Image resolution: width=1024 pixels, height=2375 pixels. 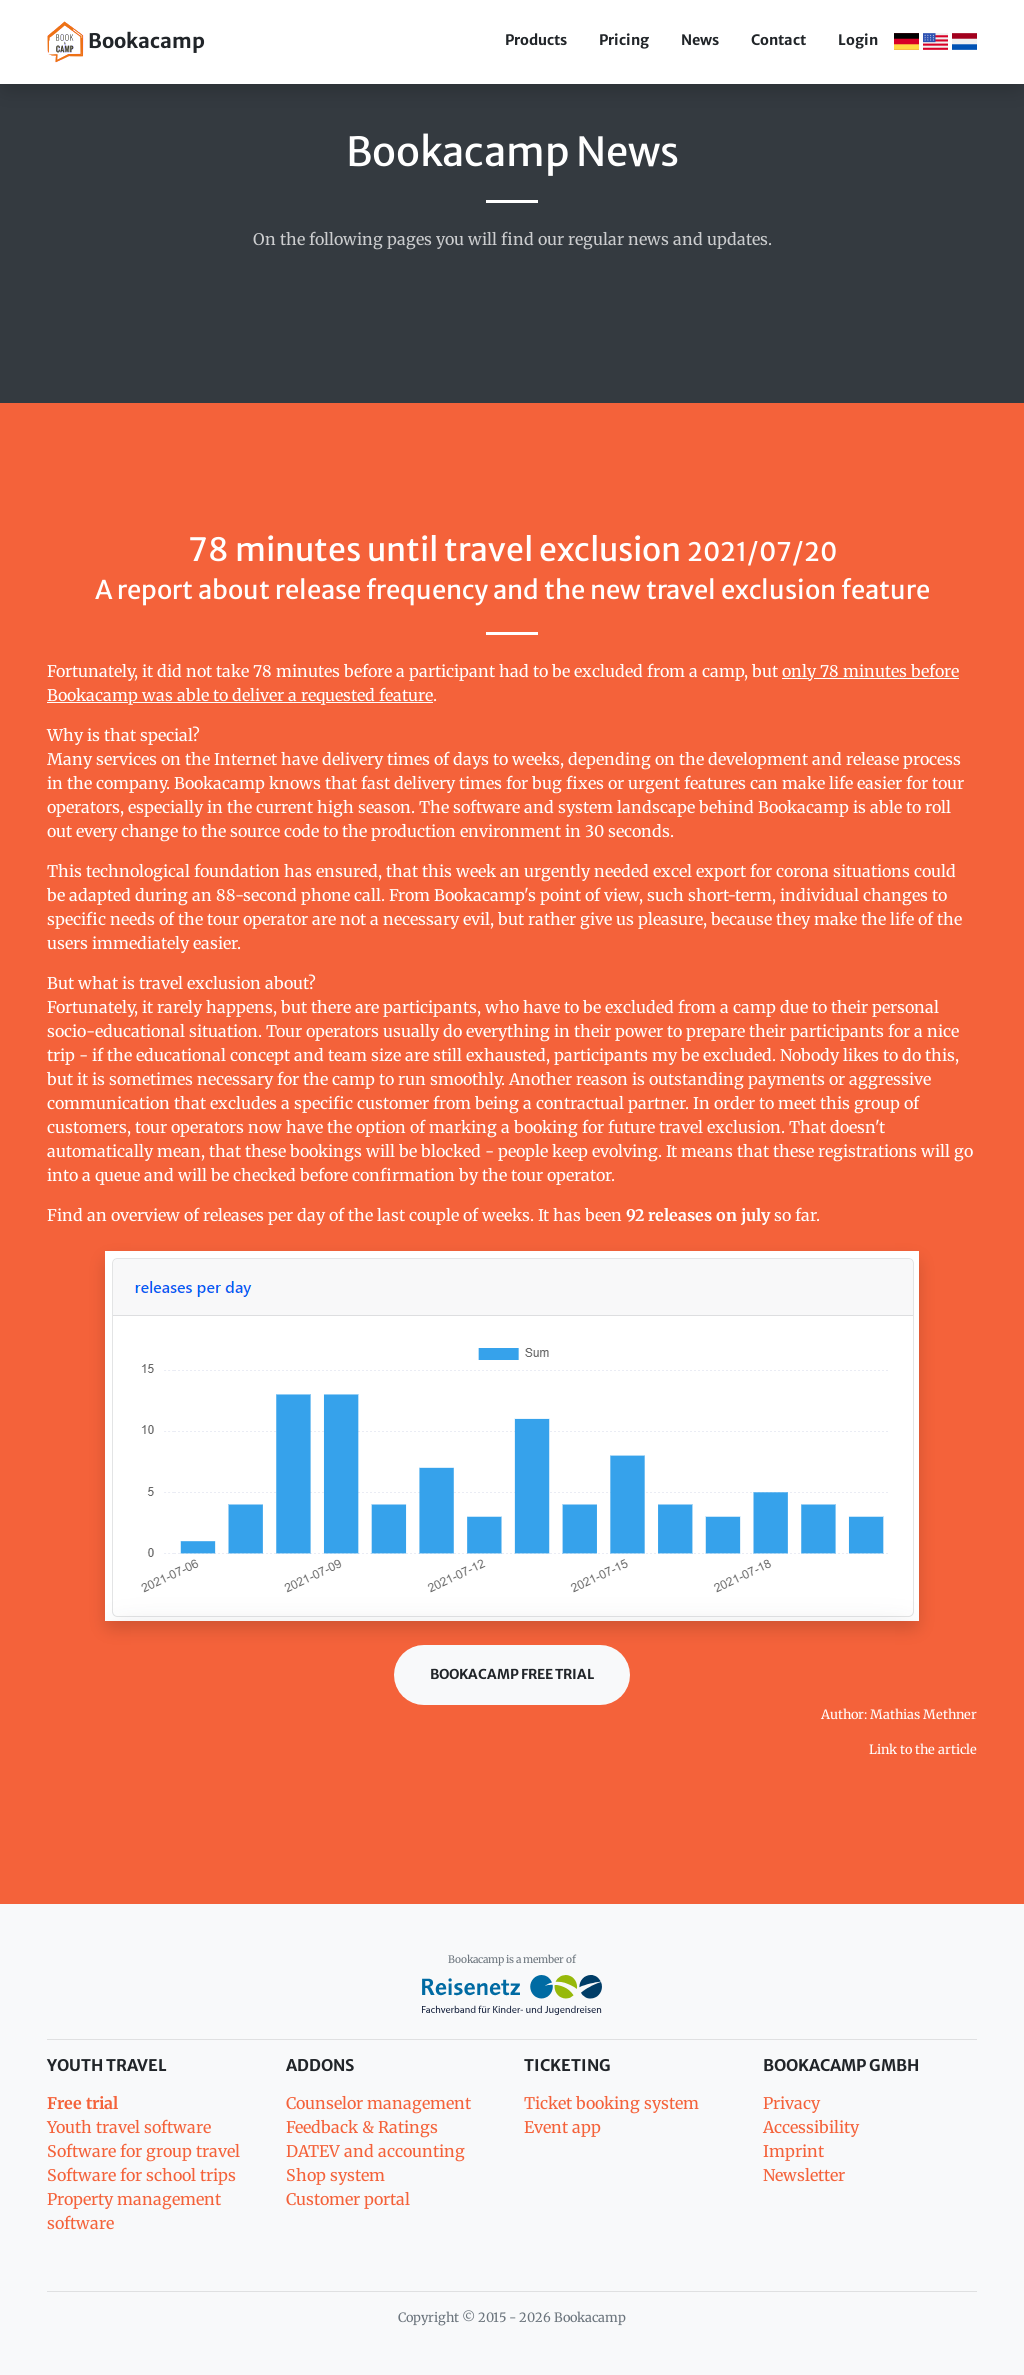 What do you see at coordinates (141, 2175) in the screenshot?
I see `Software for school trips` at bounding box center [141, 2175].